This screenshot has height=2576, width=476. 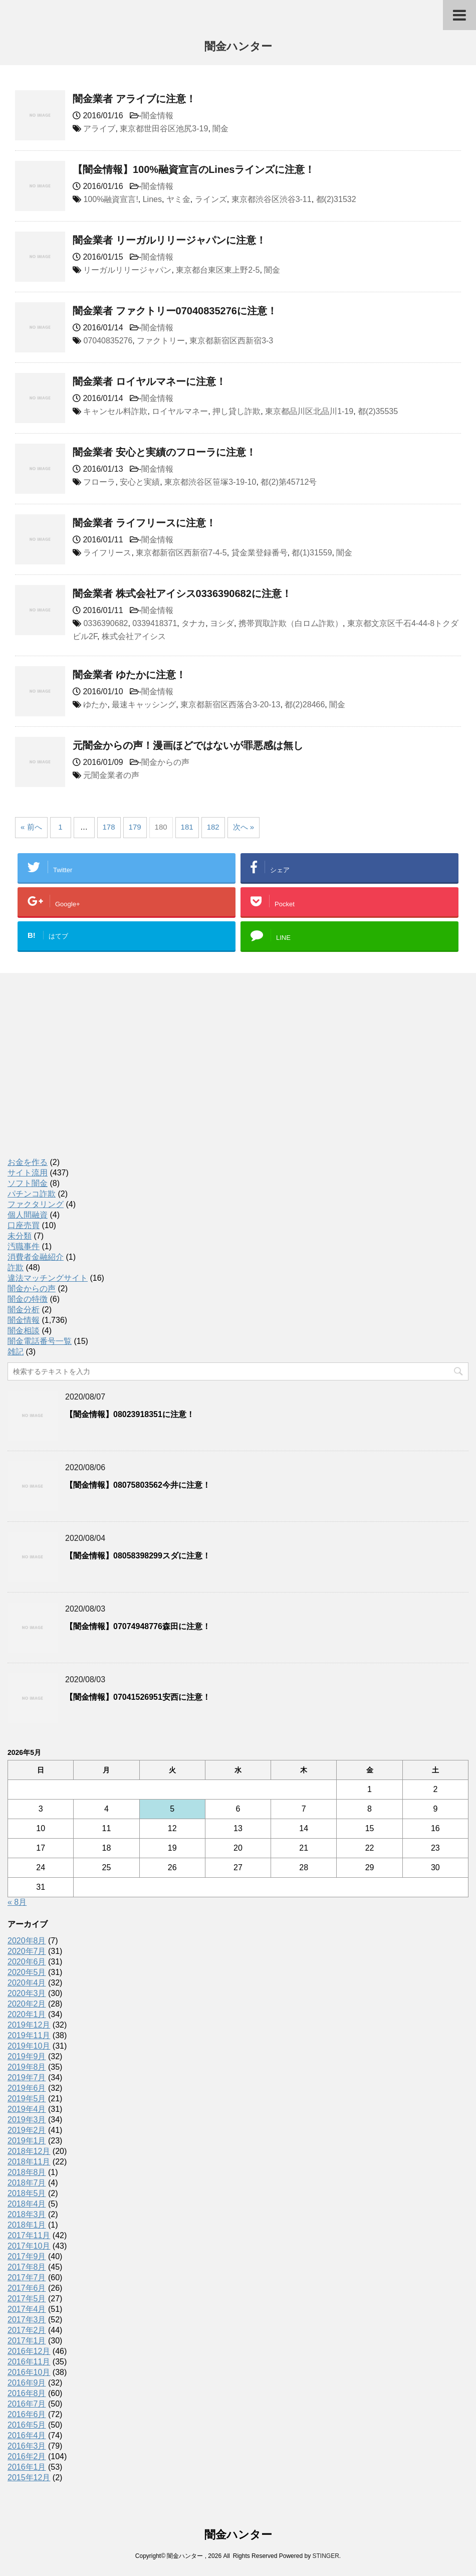 What do you see at coordinates (175, 310) in the screenshot?
I see `闇金業者 ファクトリー07040835276に注意！` at bounding box center [175, 310].